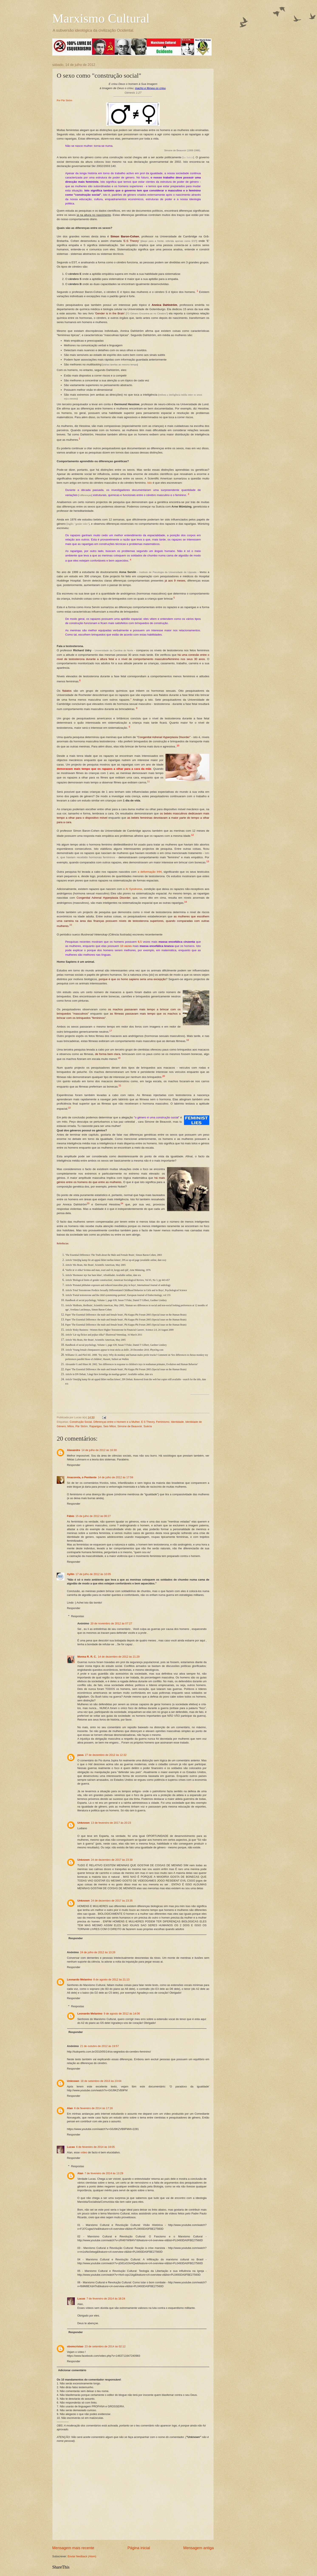 This screenshot has height=2576, width=317. I want to click on AI Syndrome, so click(133, 889).